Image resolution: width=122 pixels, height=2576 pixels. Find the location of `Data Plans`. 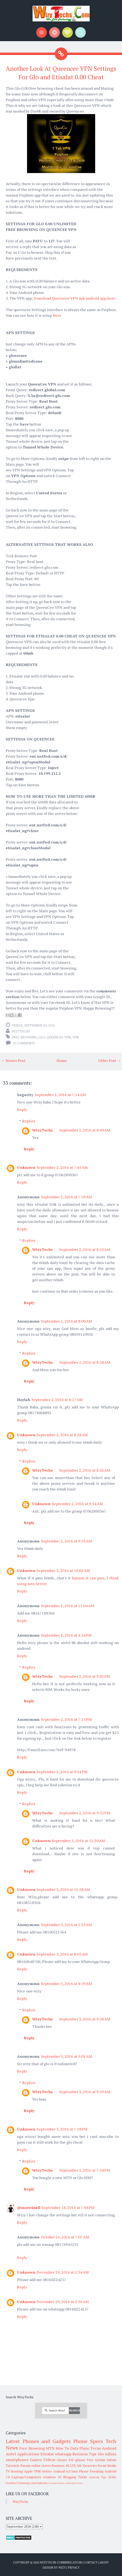

Data Plans is located at coordinates (79, 2448).